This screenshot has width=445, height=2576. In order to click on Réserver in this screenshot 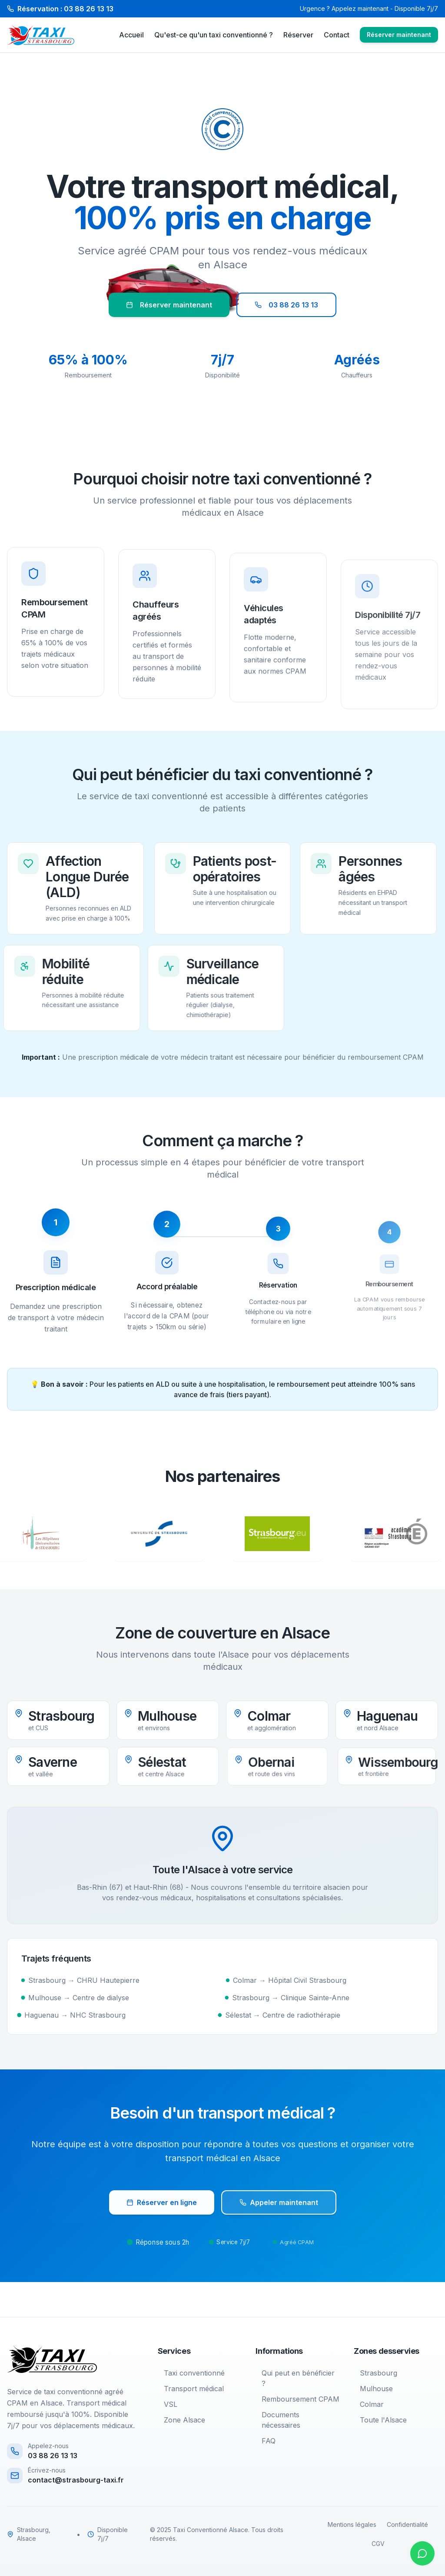, I will do `click(298, 34)`.